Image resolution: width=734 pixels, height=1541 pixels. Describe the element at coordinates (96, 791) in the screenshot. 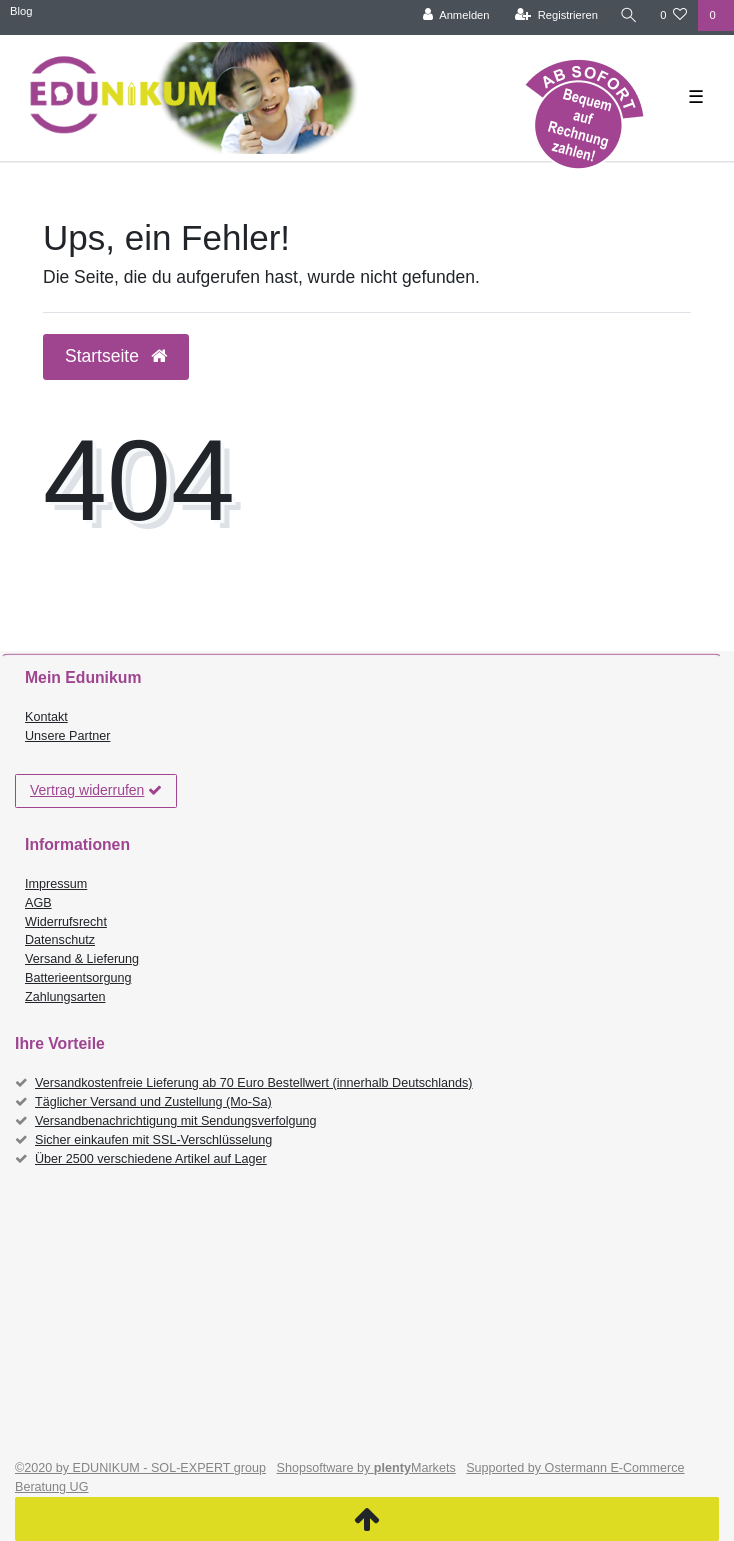

I see `Vertrag widerrufen` at that location.